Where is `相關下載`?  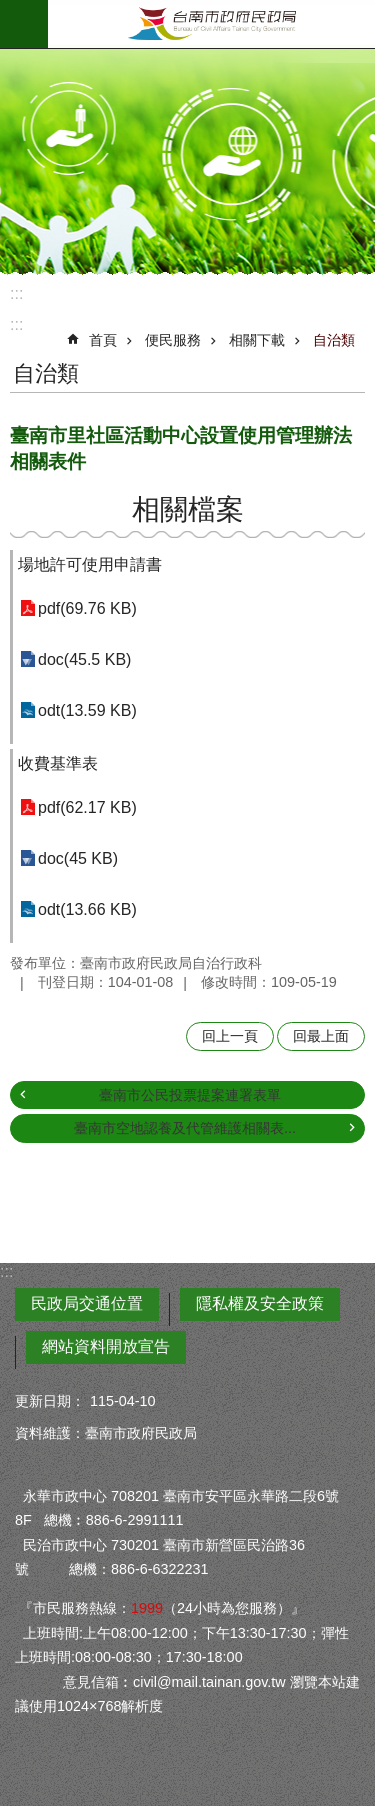 相關下載 is located at coordinates (257, 340).